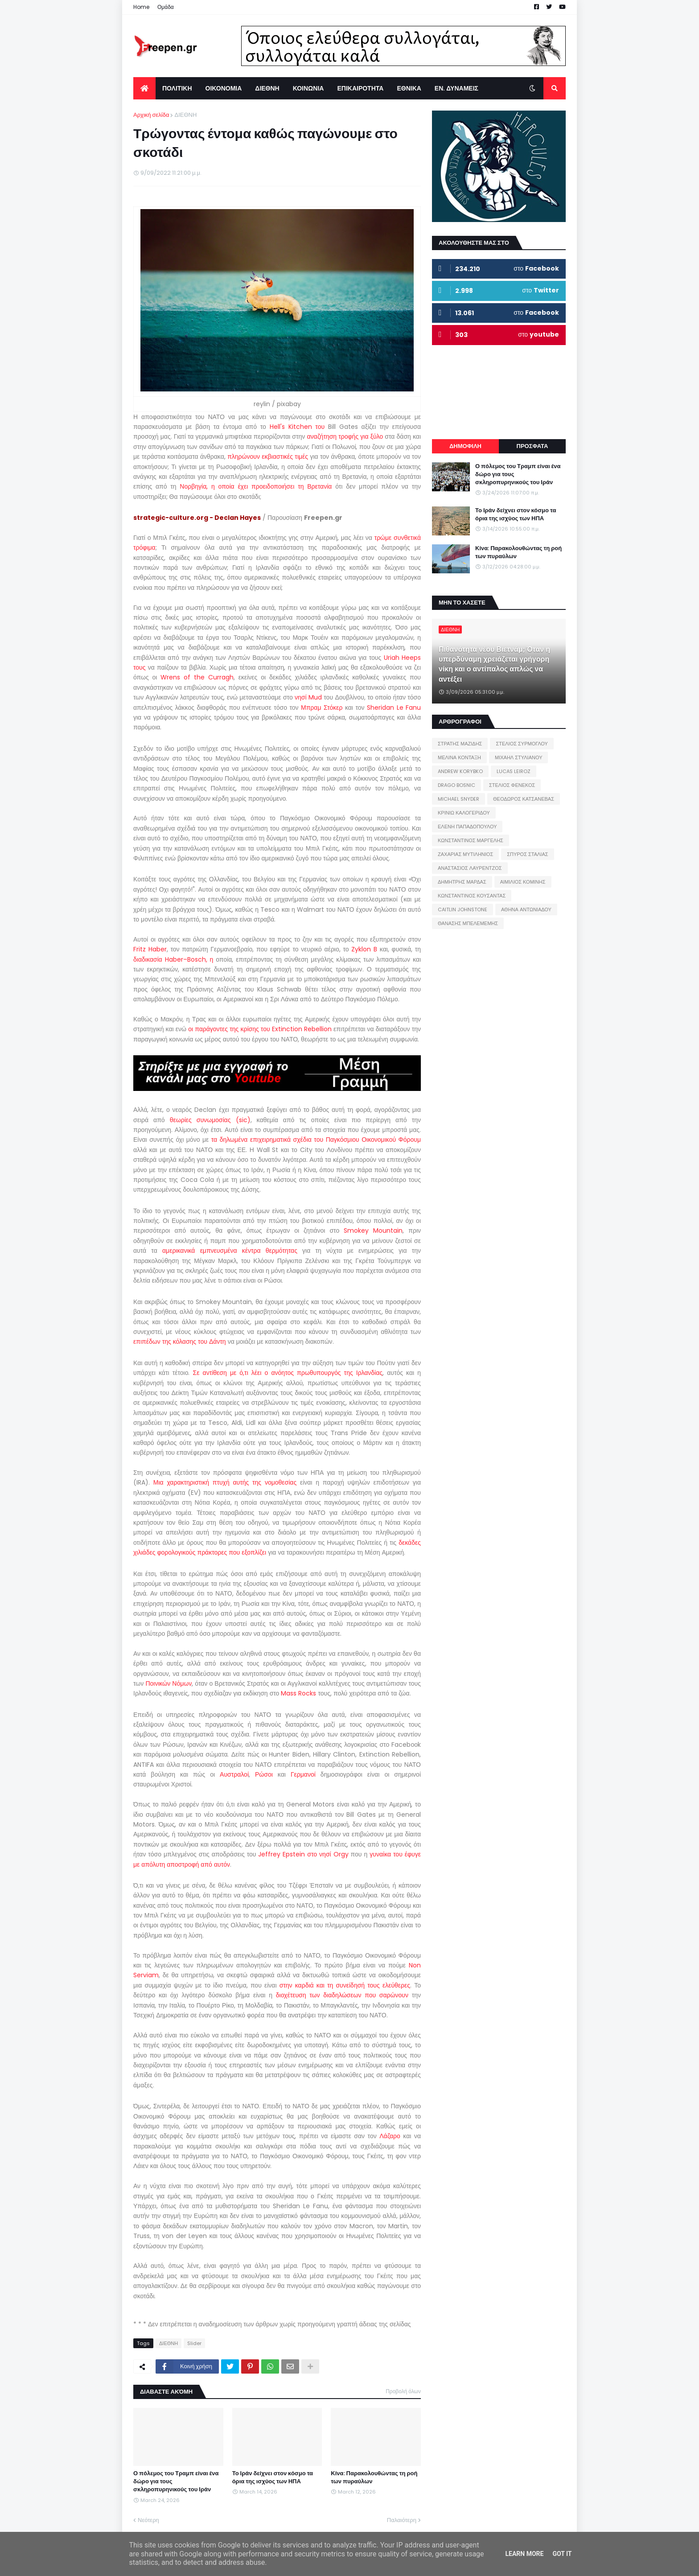 The image size is (699, 2576). I want to click on [menuitem], so click(144, 88).